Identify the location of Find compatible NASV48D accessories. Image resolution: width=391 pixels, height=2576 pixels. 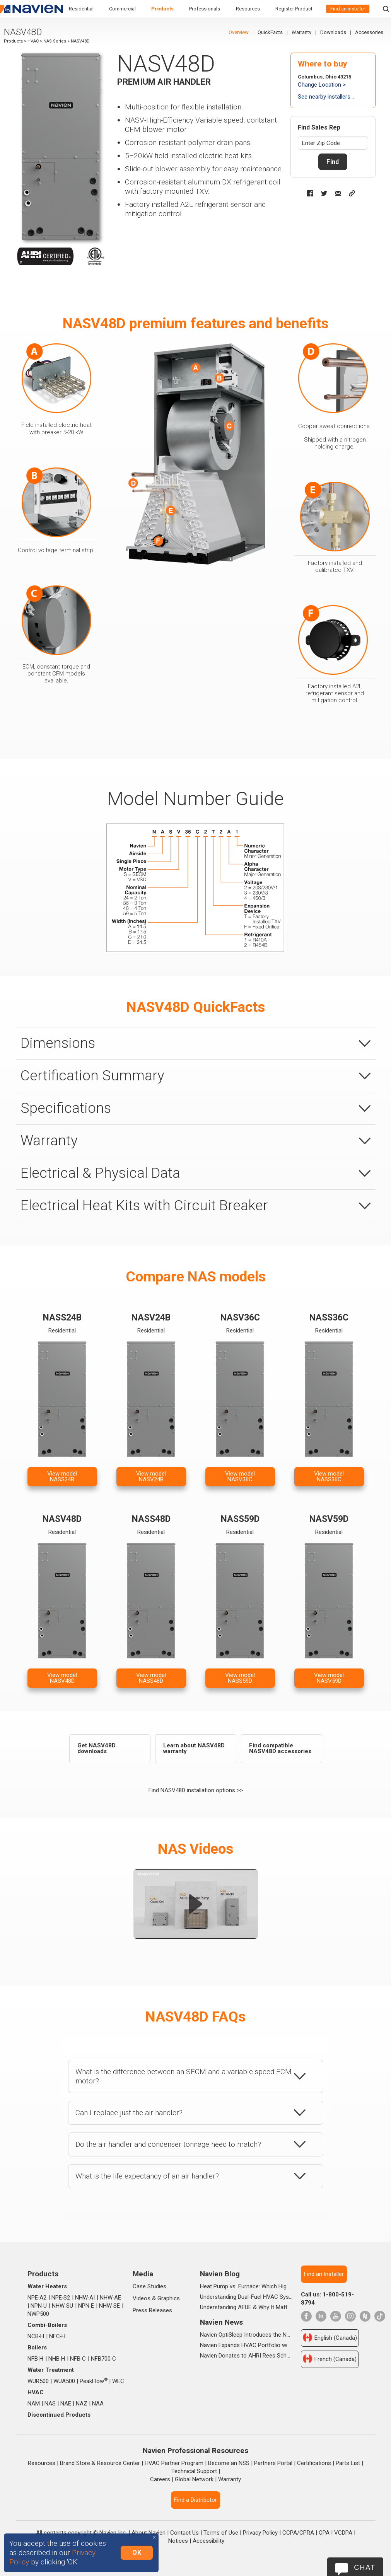
(280, 1748).